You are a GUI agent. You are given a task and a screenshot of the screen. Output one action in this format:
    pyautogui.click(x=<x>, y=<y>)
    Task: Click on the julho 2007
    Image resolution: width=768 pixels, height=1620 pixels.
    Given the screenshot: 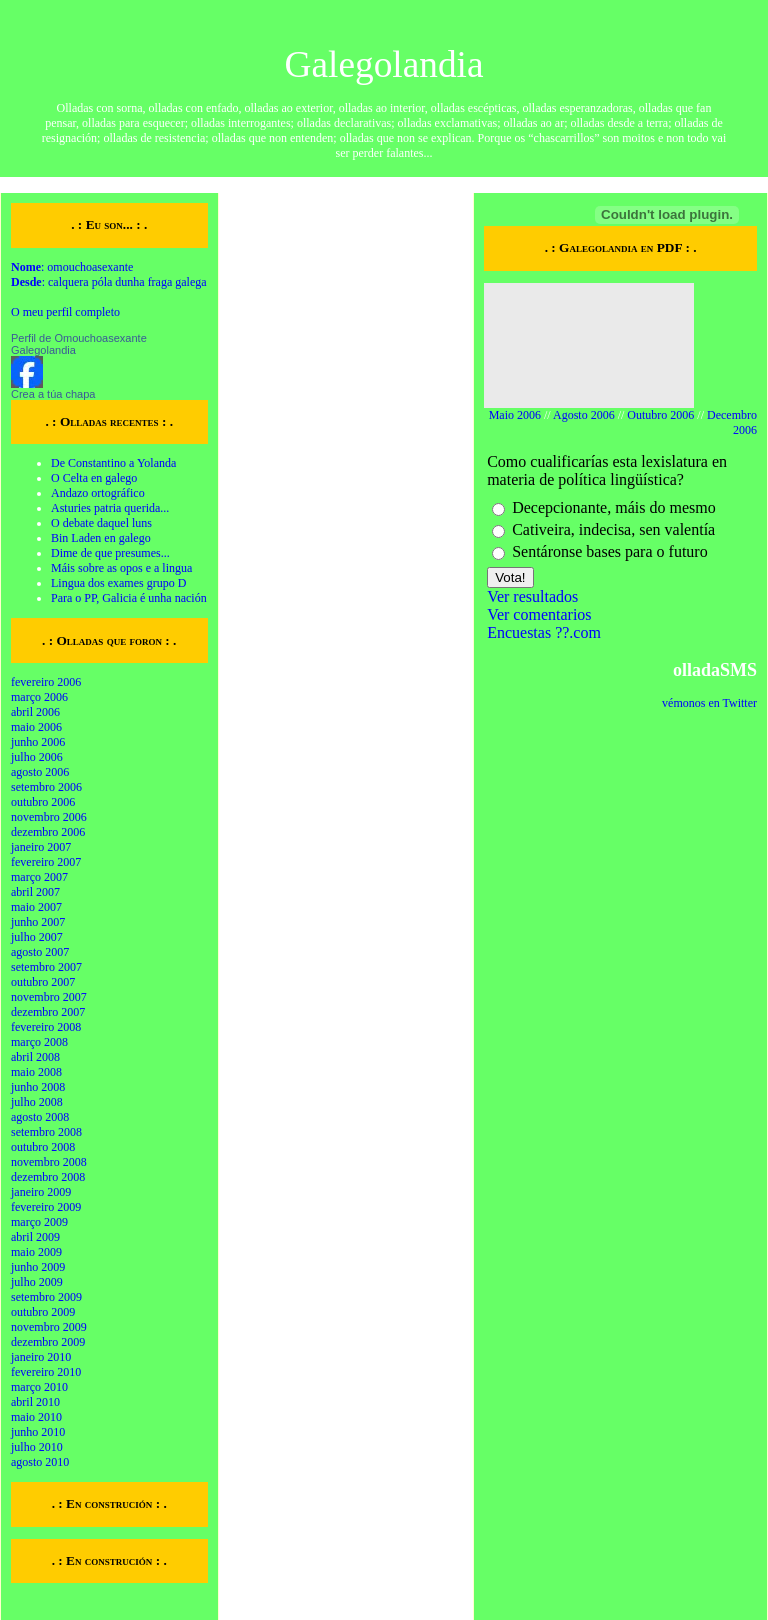 What is the action you would take?
    pyautogui.click(x=37, y=937)
    